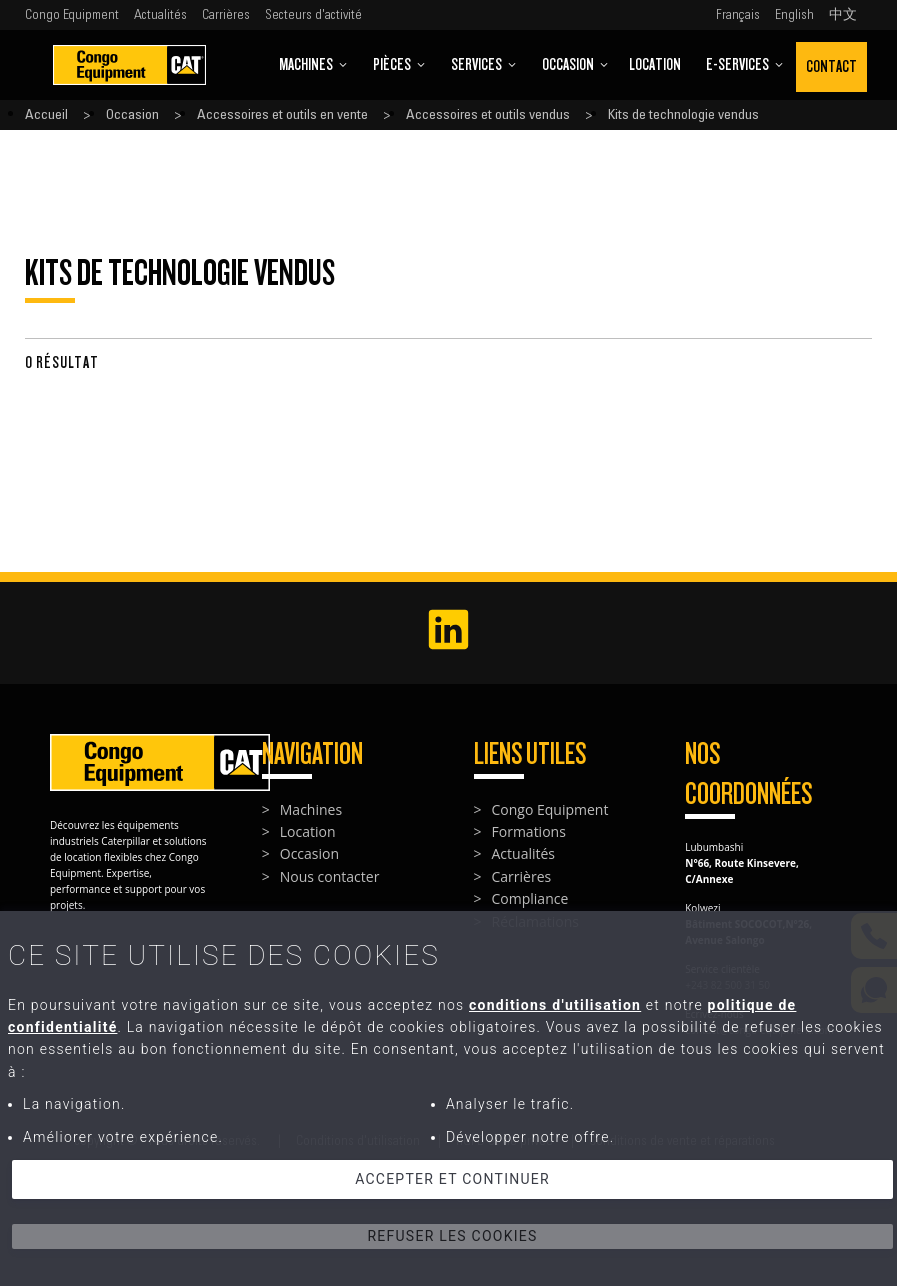 The width and height of the screenshot is (897, 1286). What do you see at coordinates (683, 115) in the screenshot?
I see `Kits de technologie vendus` at bounding box center [683, 115].